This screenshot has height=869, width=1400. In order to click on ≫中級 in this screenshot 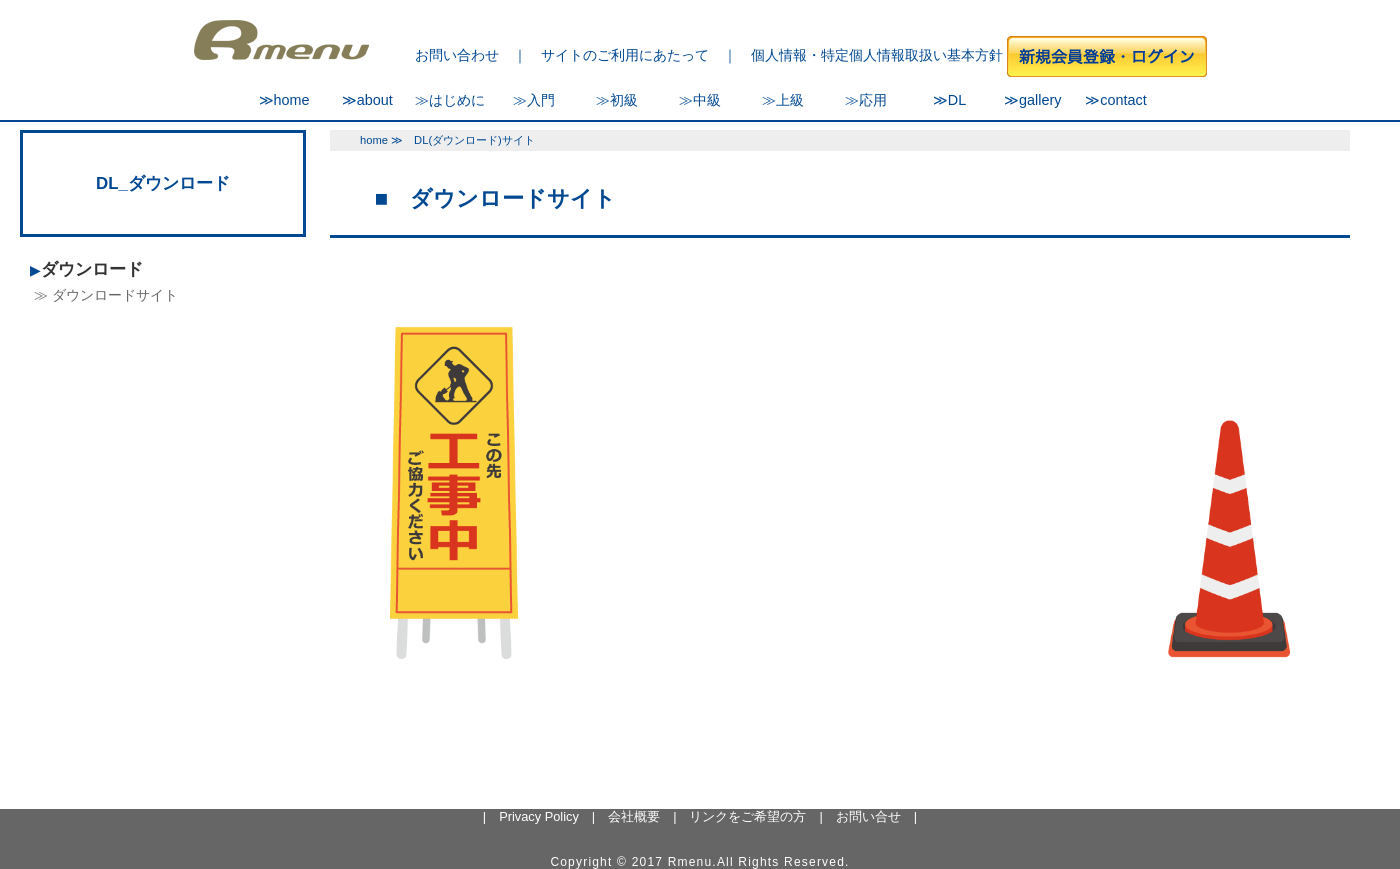, I will do `click(700, 100)`.